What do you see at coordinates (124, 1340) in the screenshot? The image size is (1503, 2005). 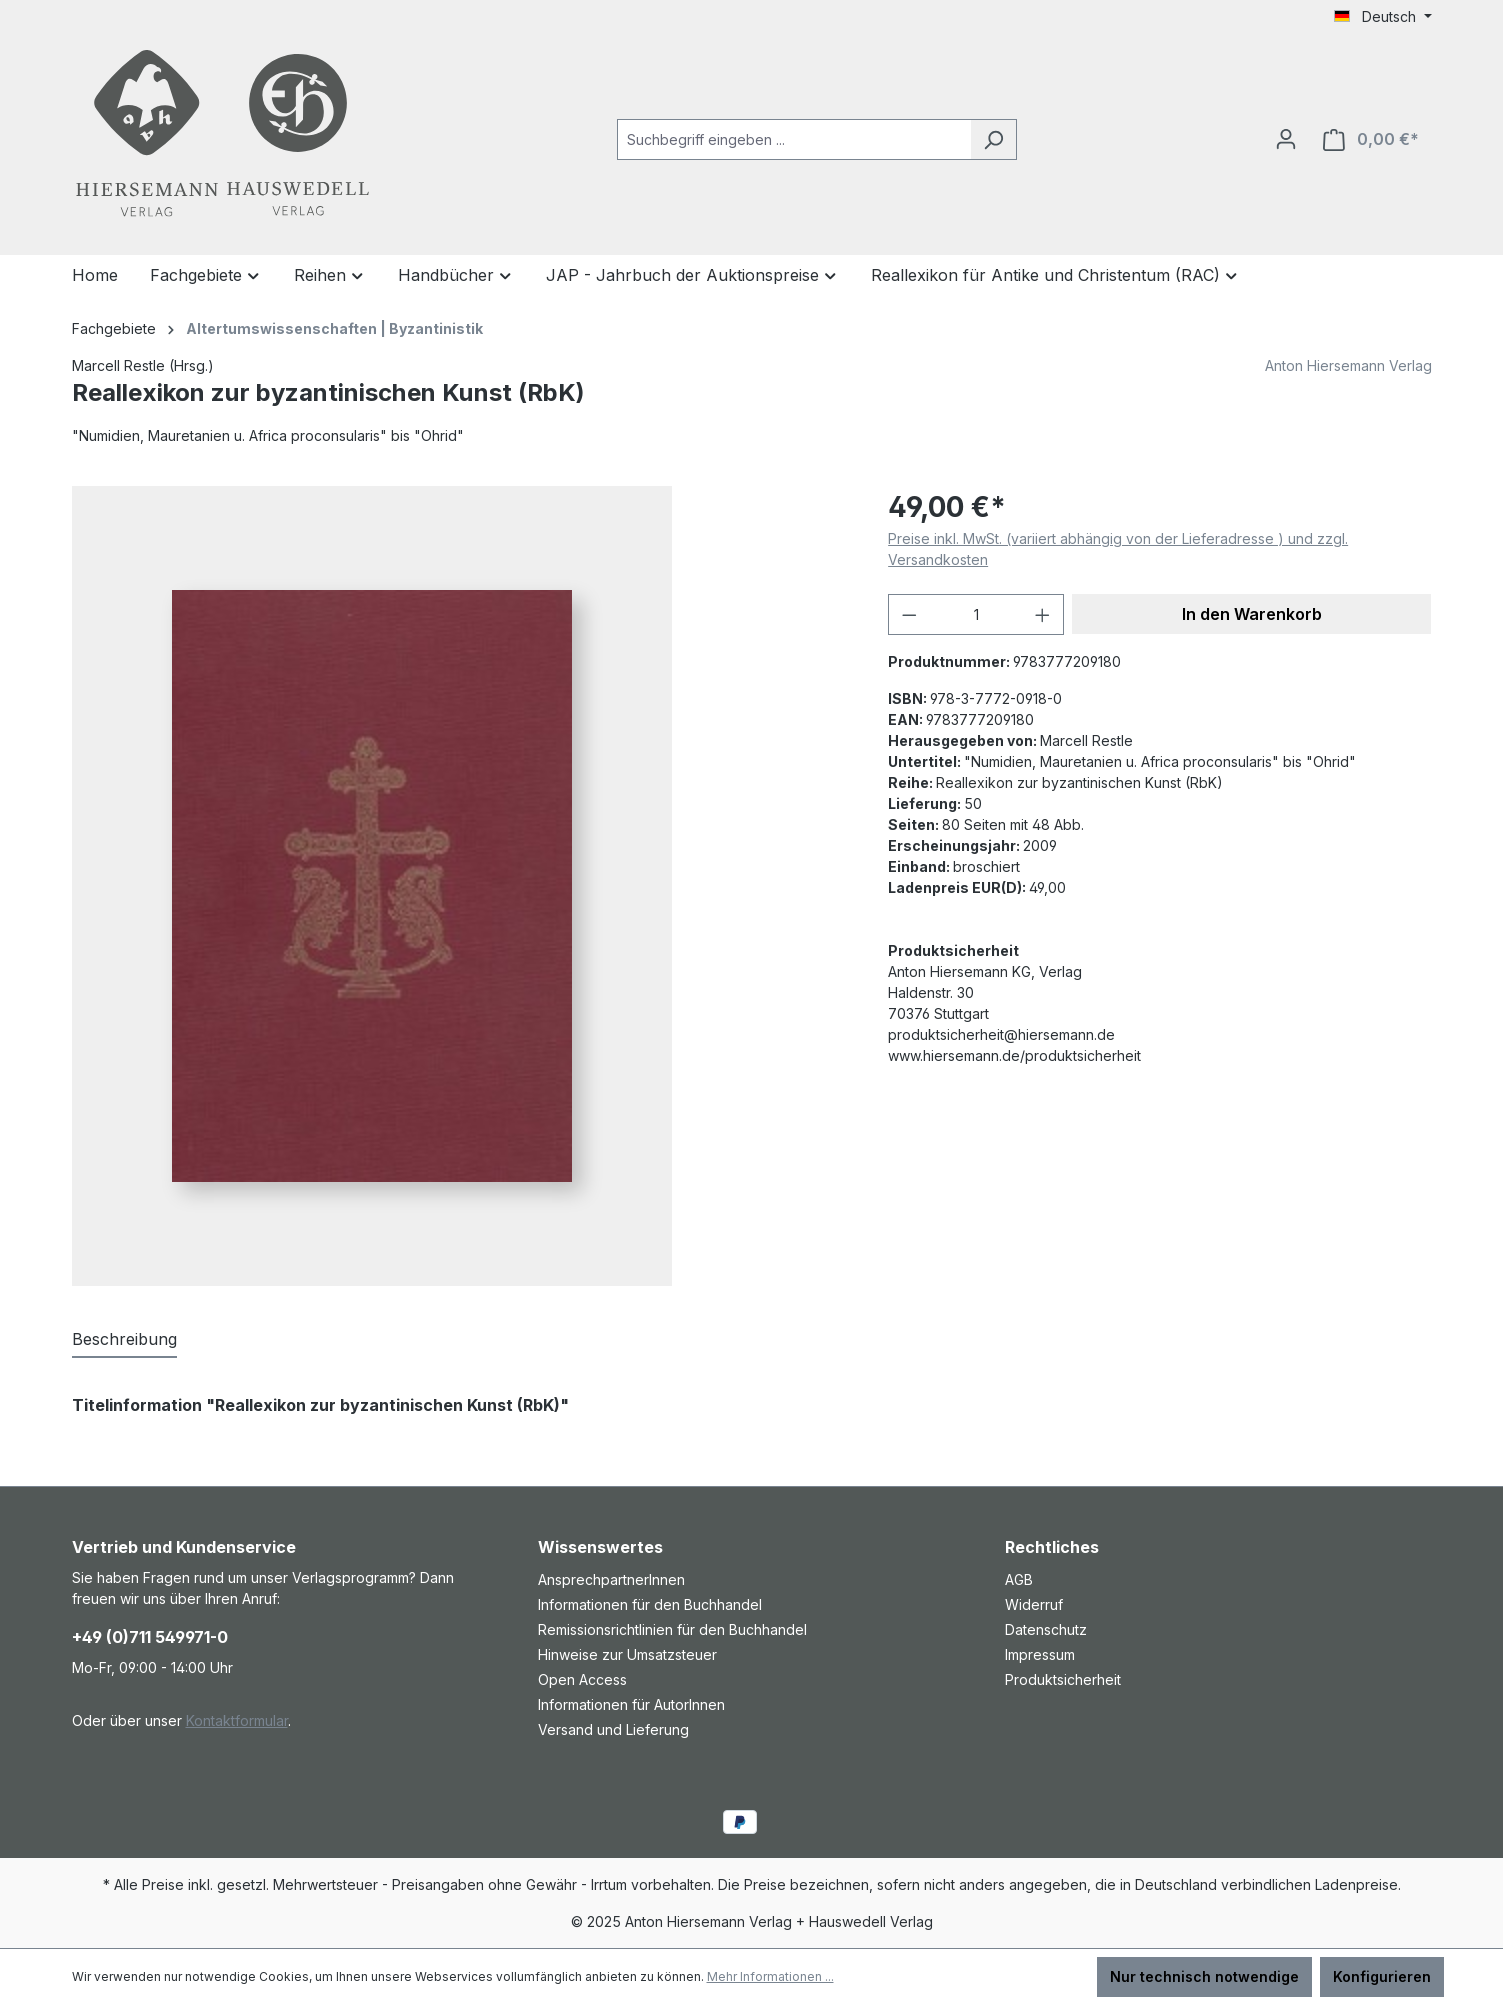 I see `[tab]` at bounding box center [124, 1340].